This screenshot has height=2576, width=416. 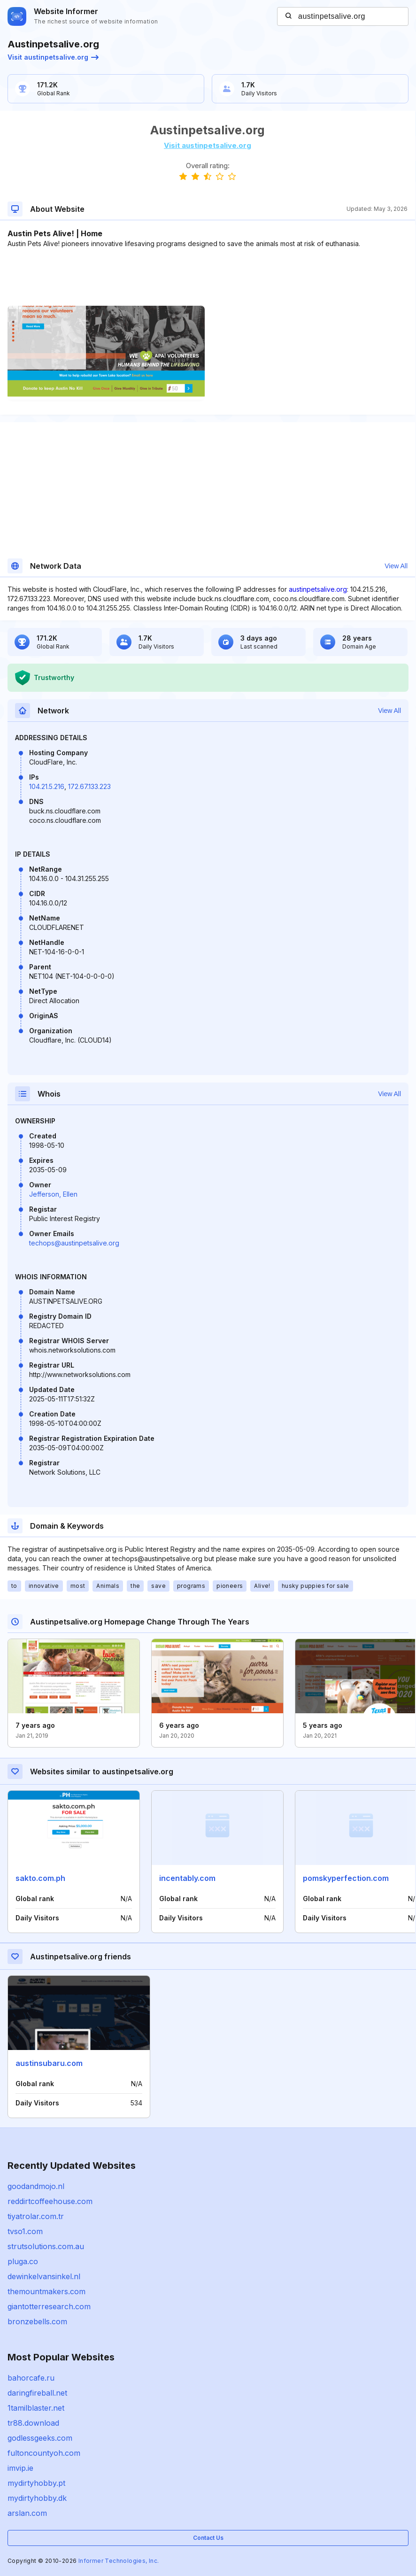 I want to click on goodandmojo.nl, so click(x=36, y=2186).